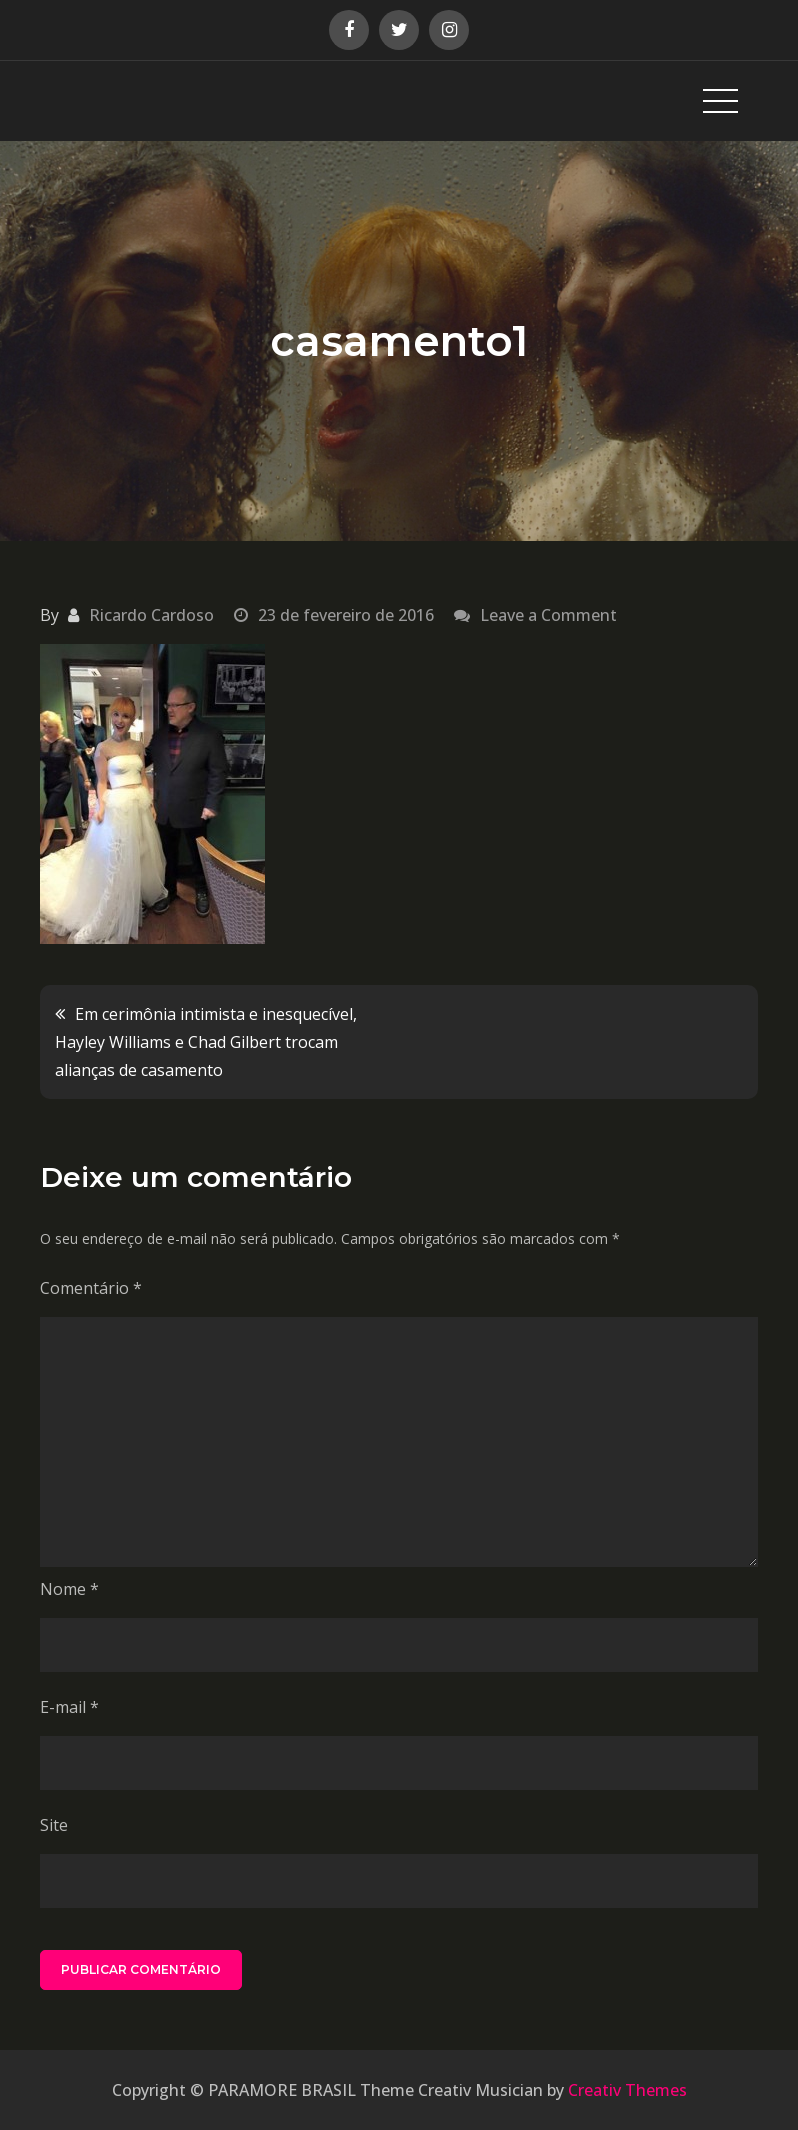 This screenshot has height=2130, width=798. What do you see at coordinates (206, 1042) in the screenshot?
I see `Em cerimônia intimista e inesquecível, Hayley Williams e Chad Gilbert trocam alianças de casamento` at bounding box center [206, 1042].